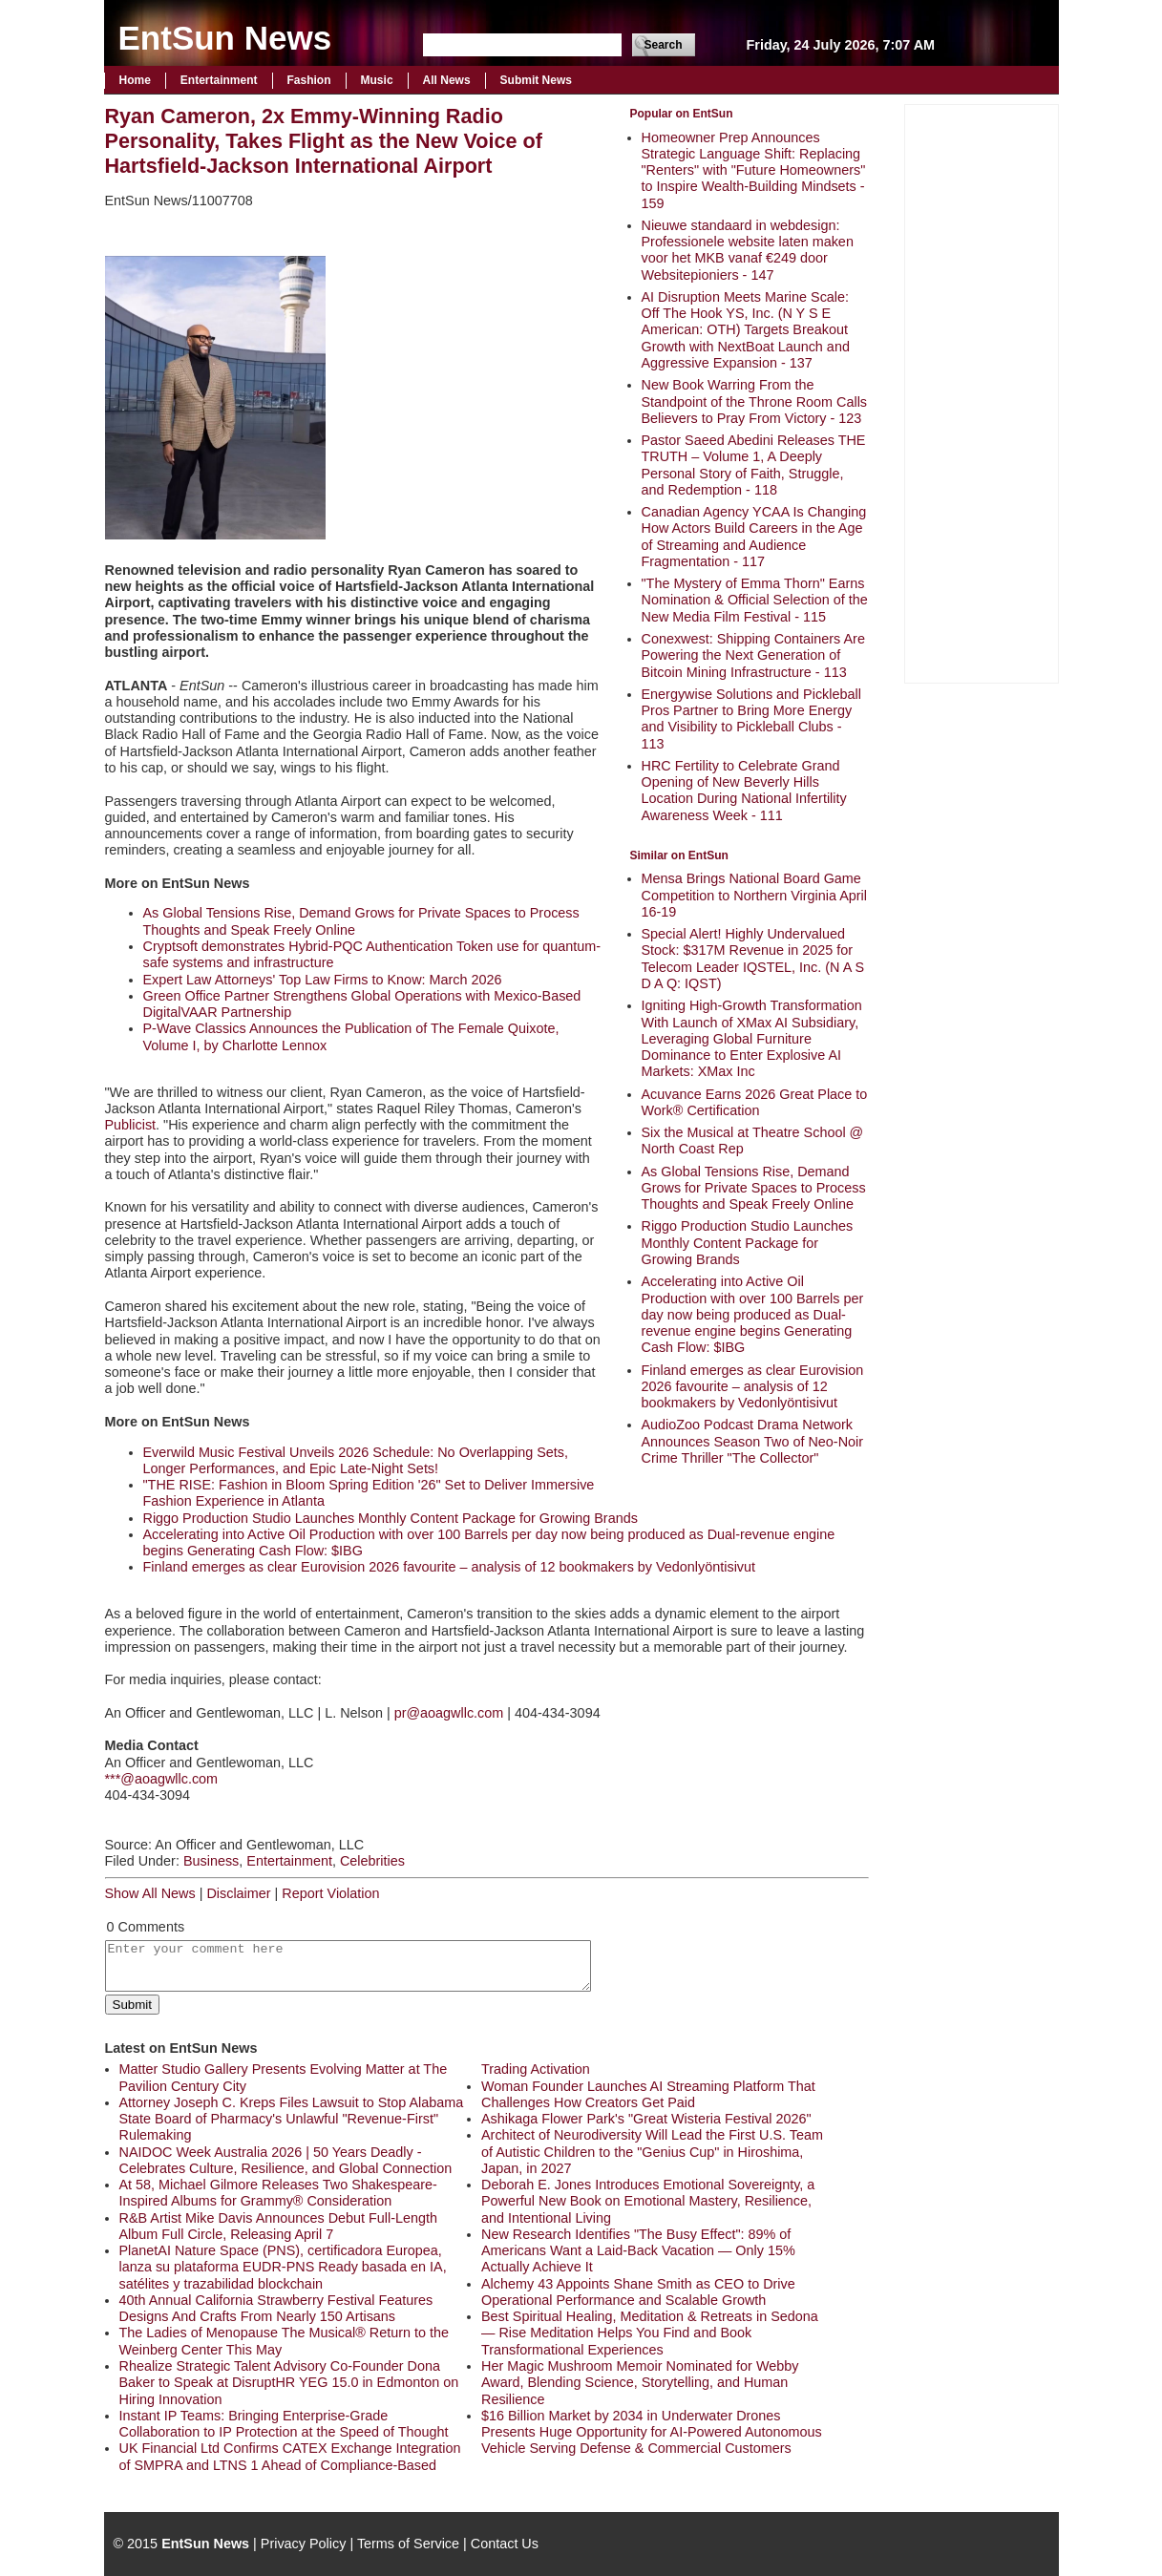  Describe the element at coordinates (330, 1893) in the screenshot. I see `Report Violation` at that location.